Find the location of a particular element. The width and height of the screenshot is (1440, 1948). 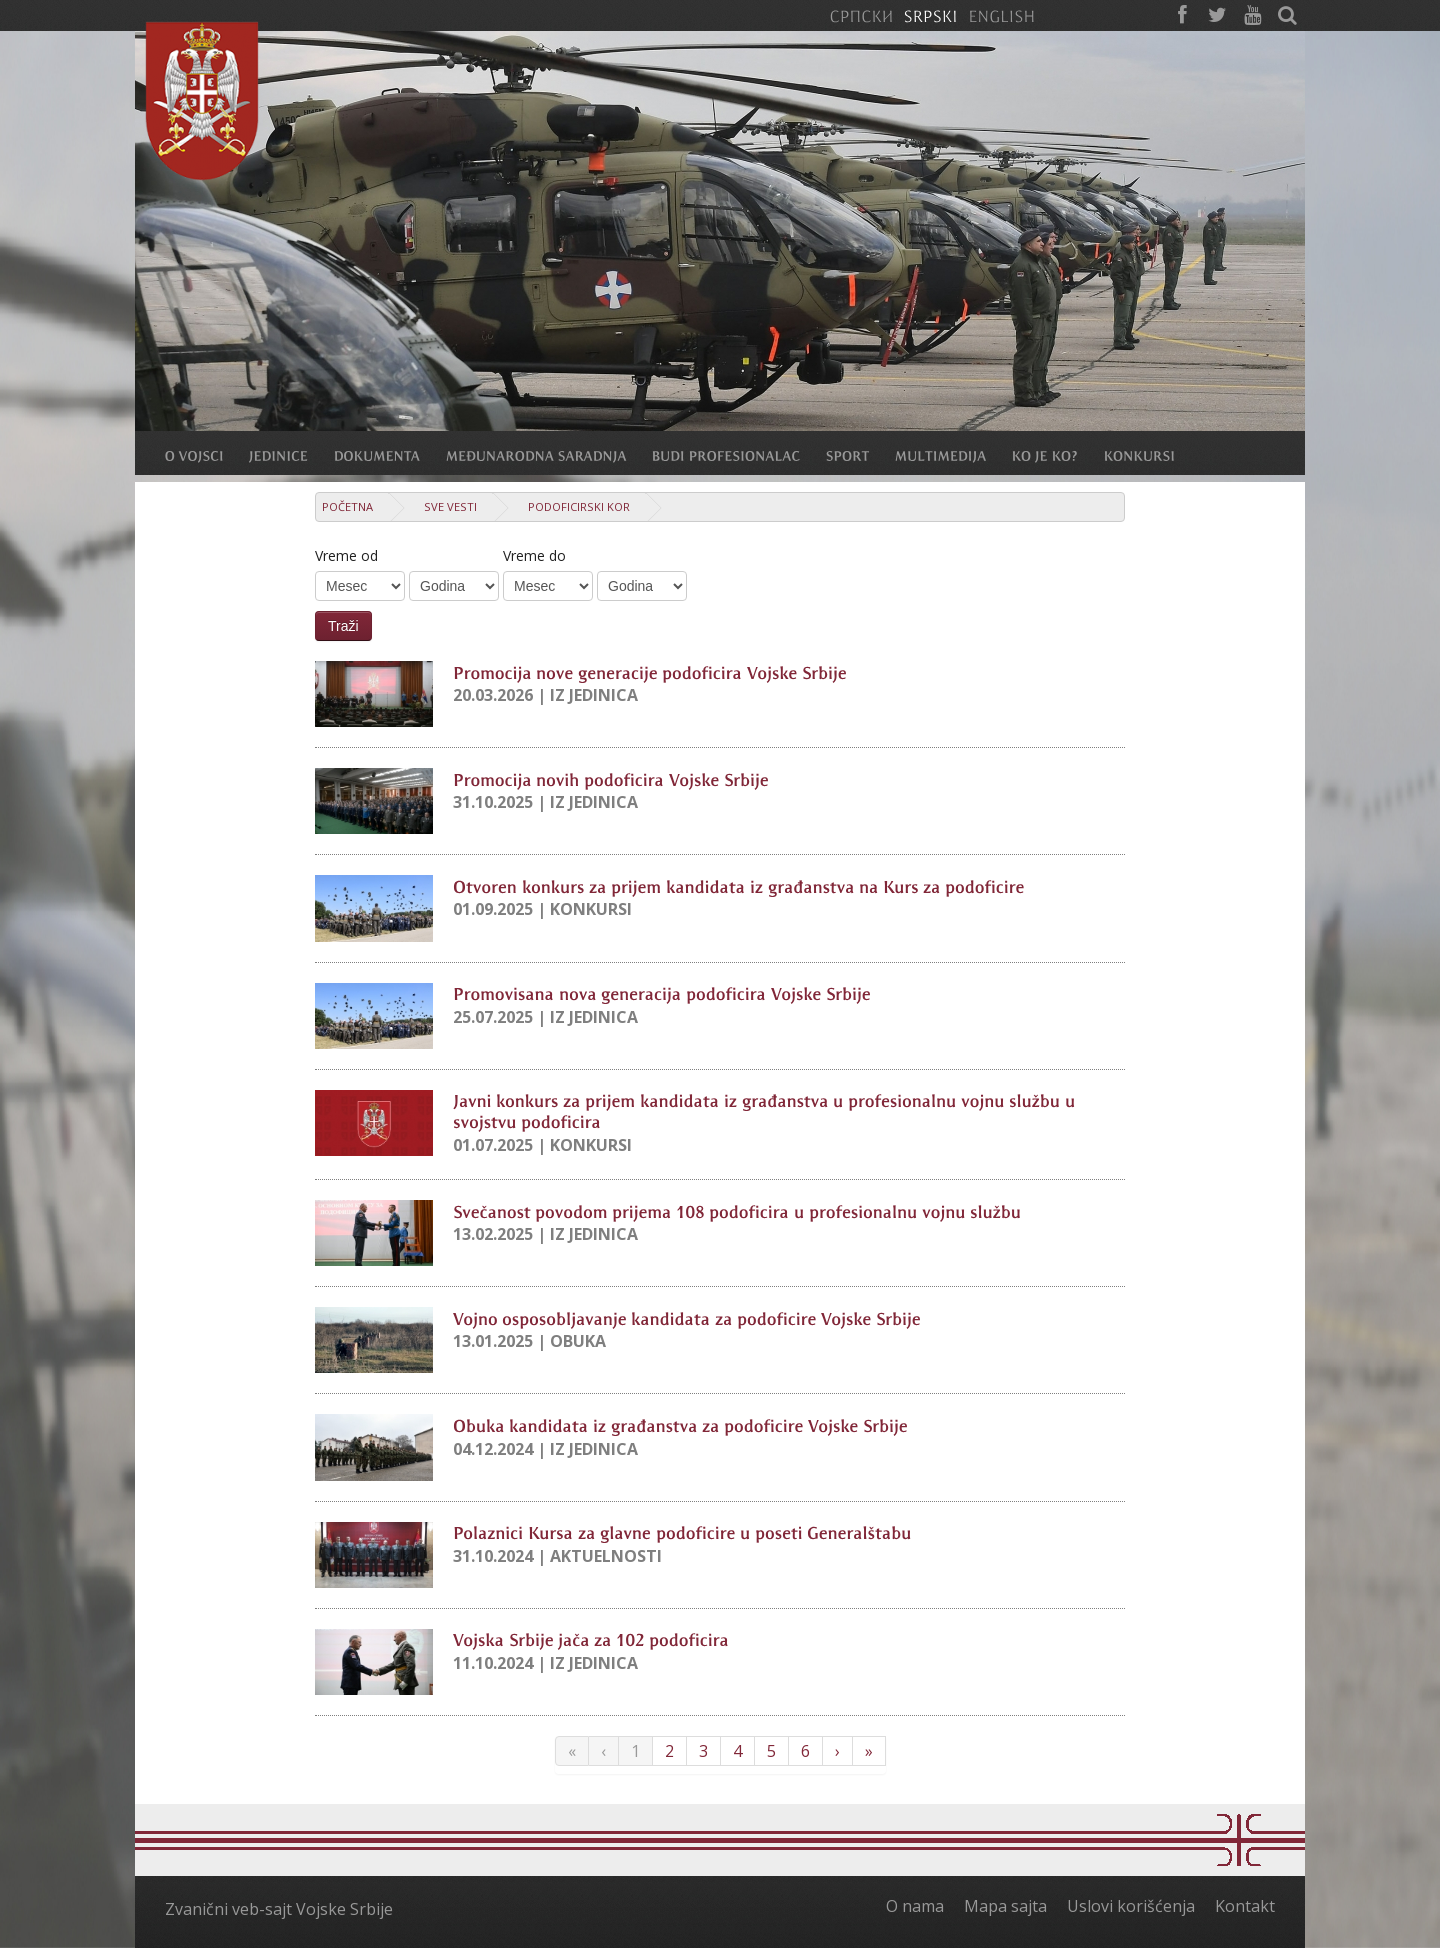

O nama is located at coordinates (915, 1906).